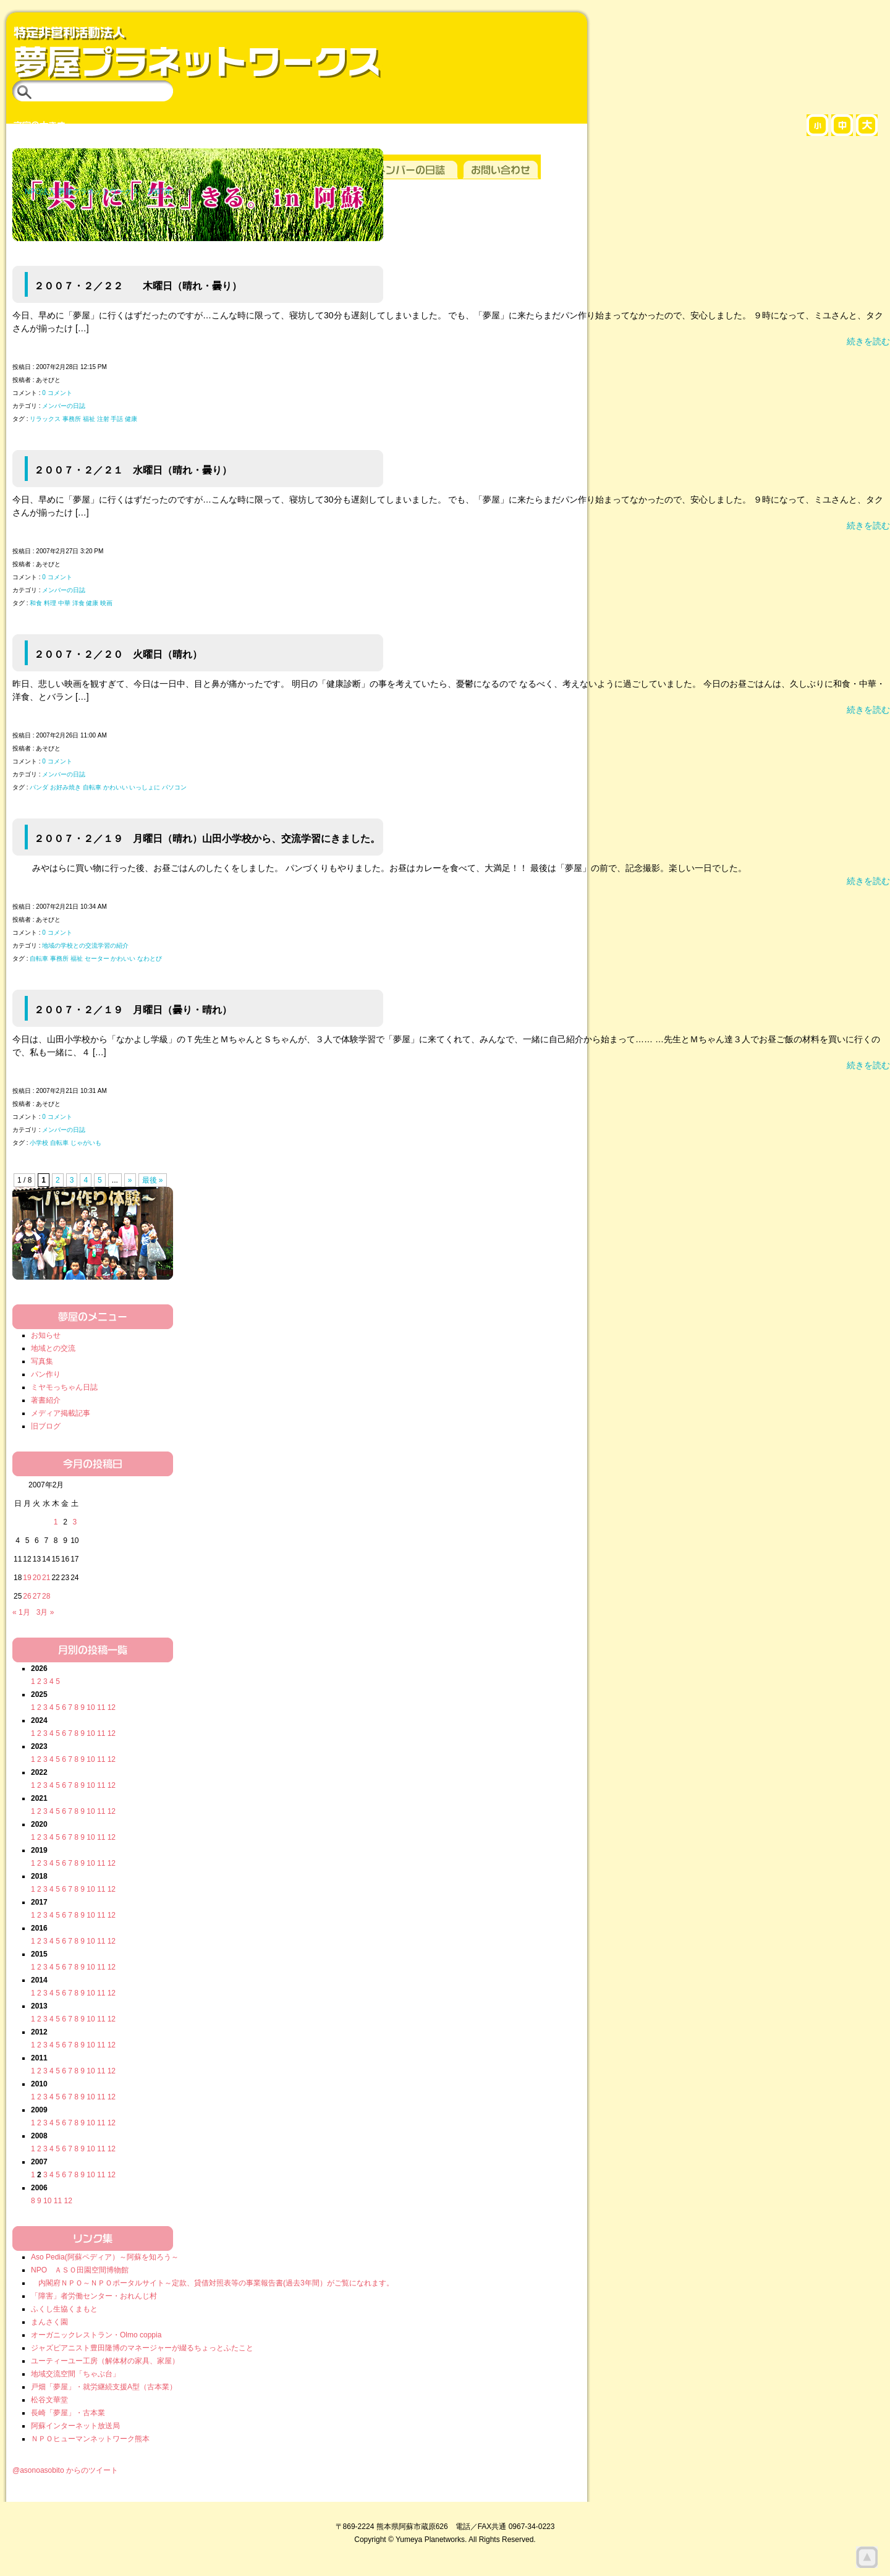  What do you see at coordinates (46, 1374) in the screenshot?
I see `パン作り` at bounding box center [46, 1374].